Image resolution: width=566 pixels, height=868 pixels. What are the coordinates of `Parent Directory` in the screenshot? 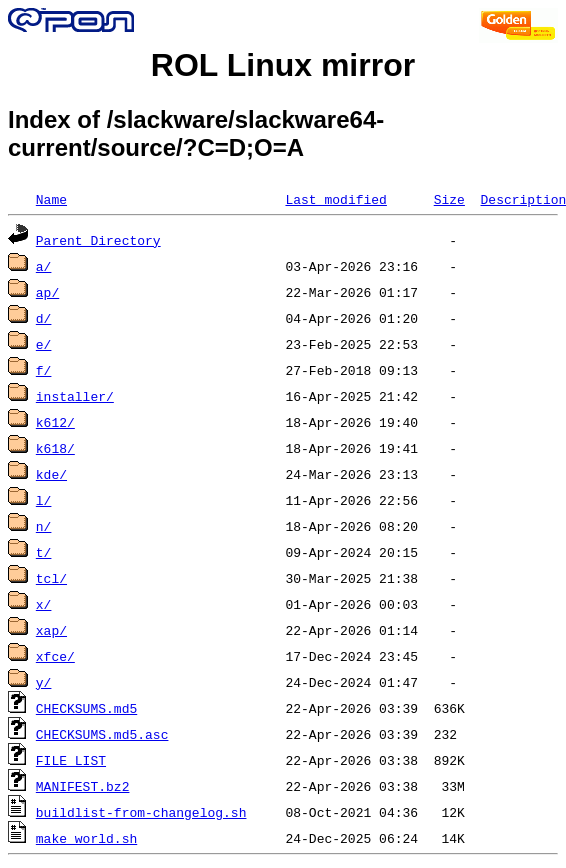 It's located at (98, 240).